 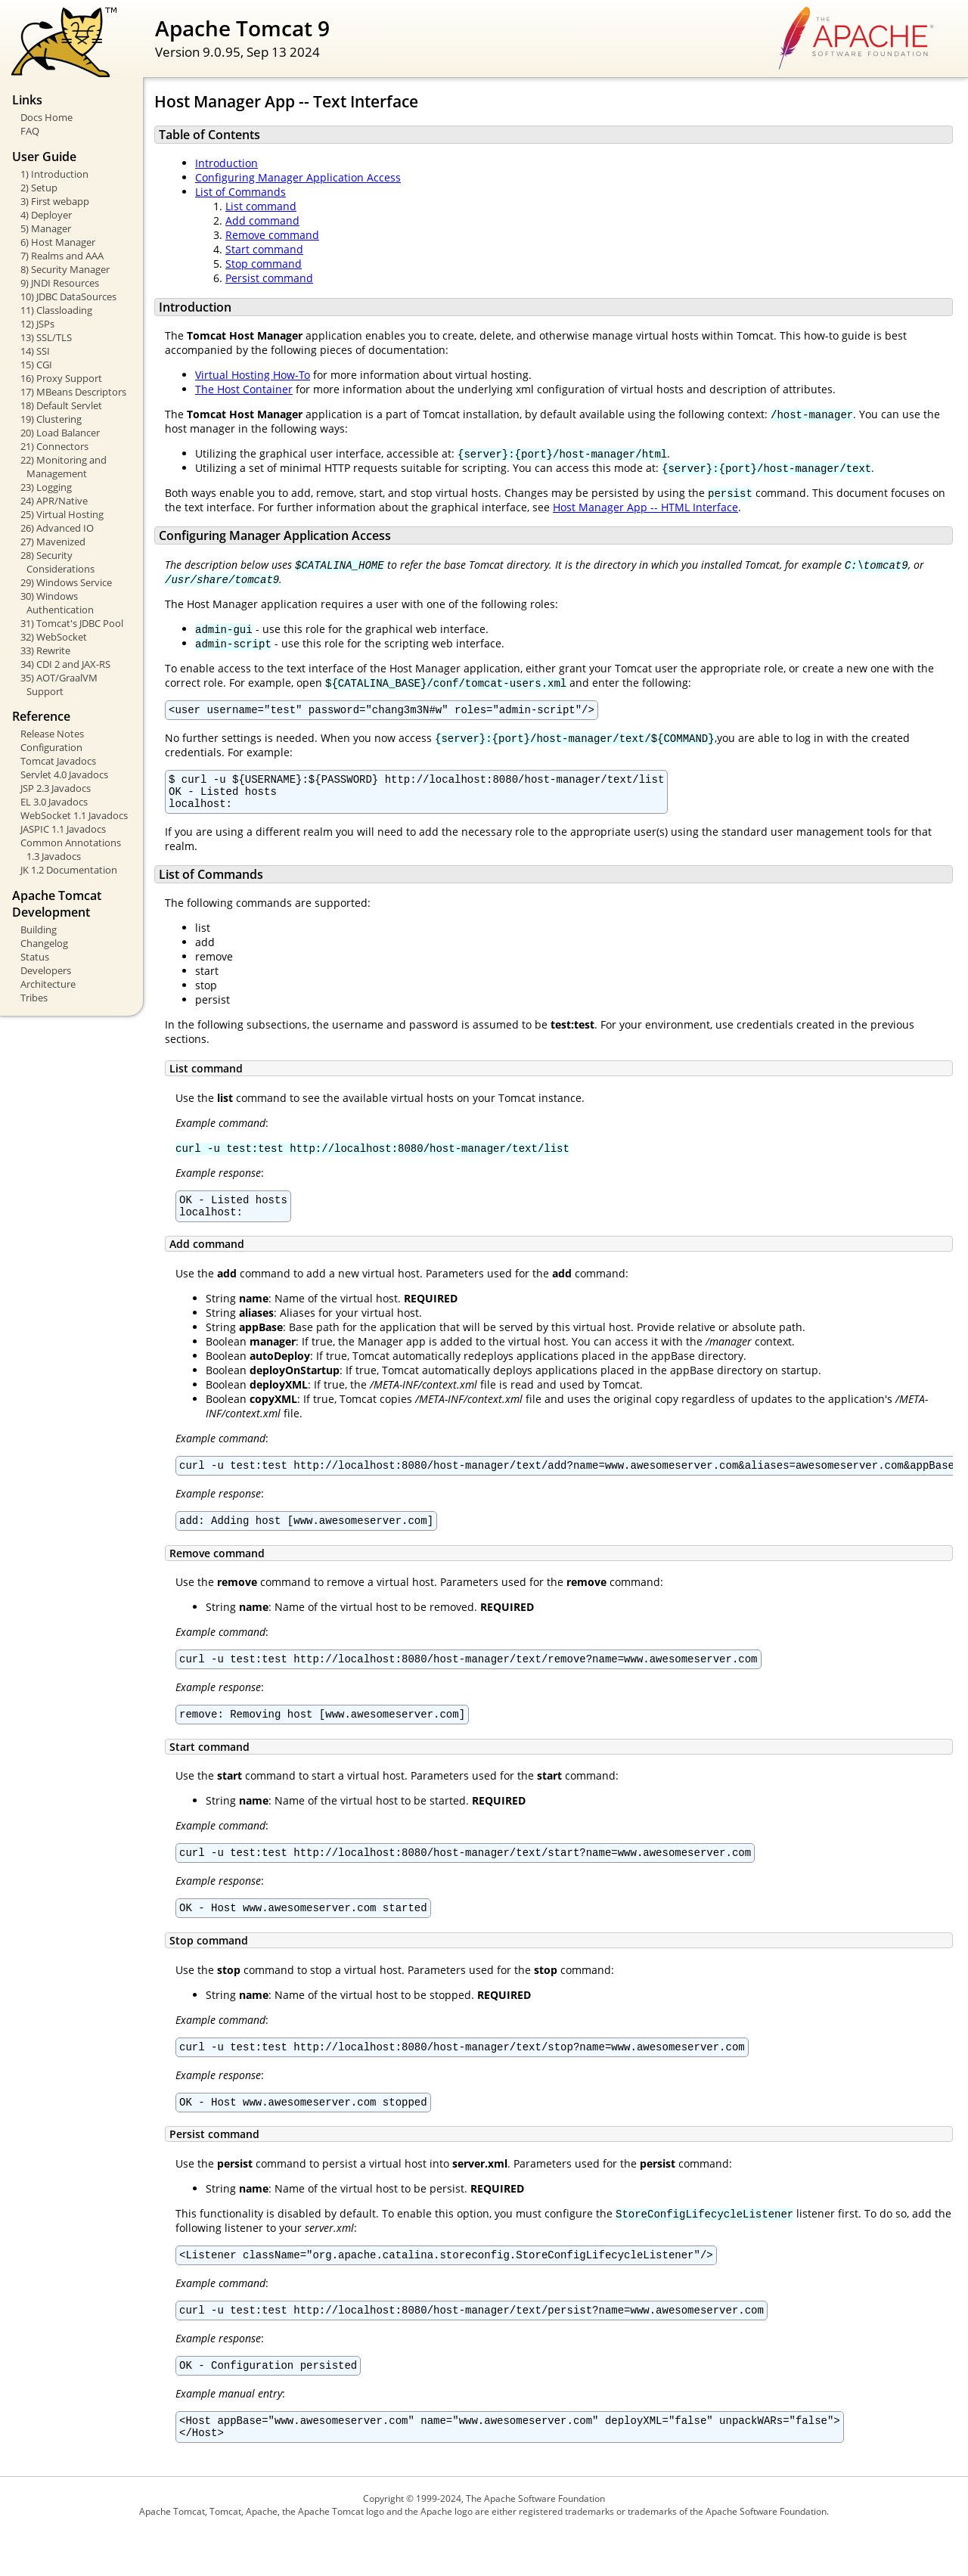 What do you see at coordinates (57, 242) in the screenshot?
I see `6) Host Manager` at bounding box center [57, 242].